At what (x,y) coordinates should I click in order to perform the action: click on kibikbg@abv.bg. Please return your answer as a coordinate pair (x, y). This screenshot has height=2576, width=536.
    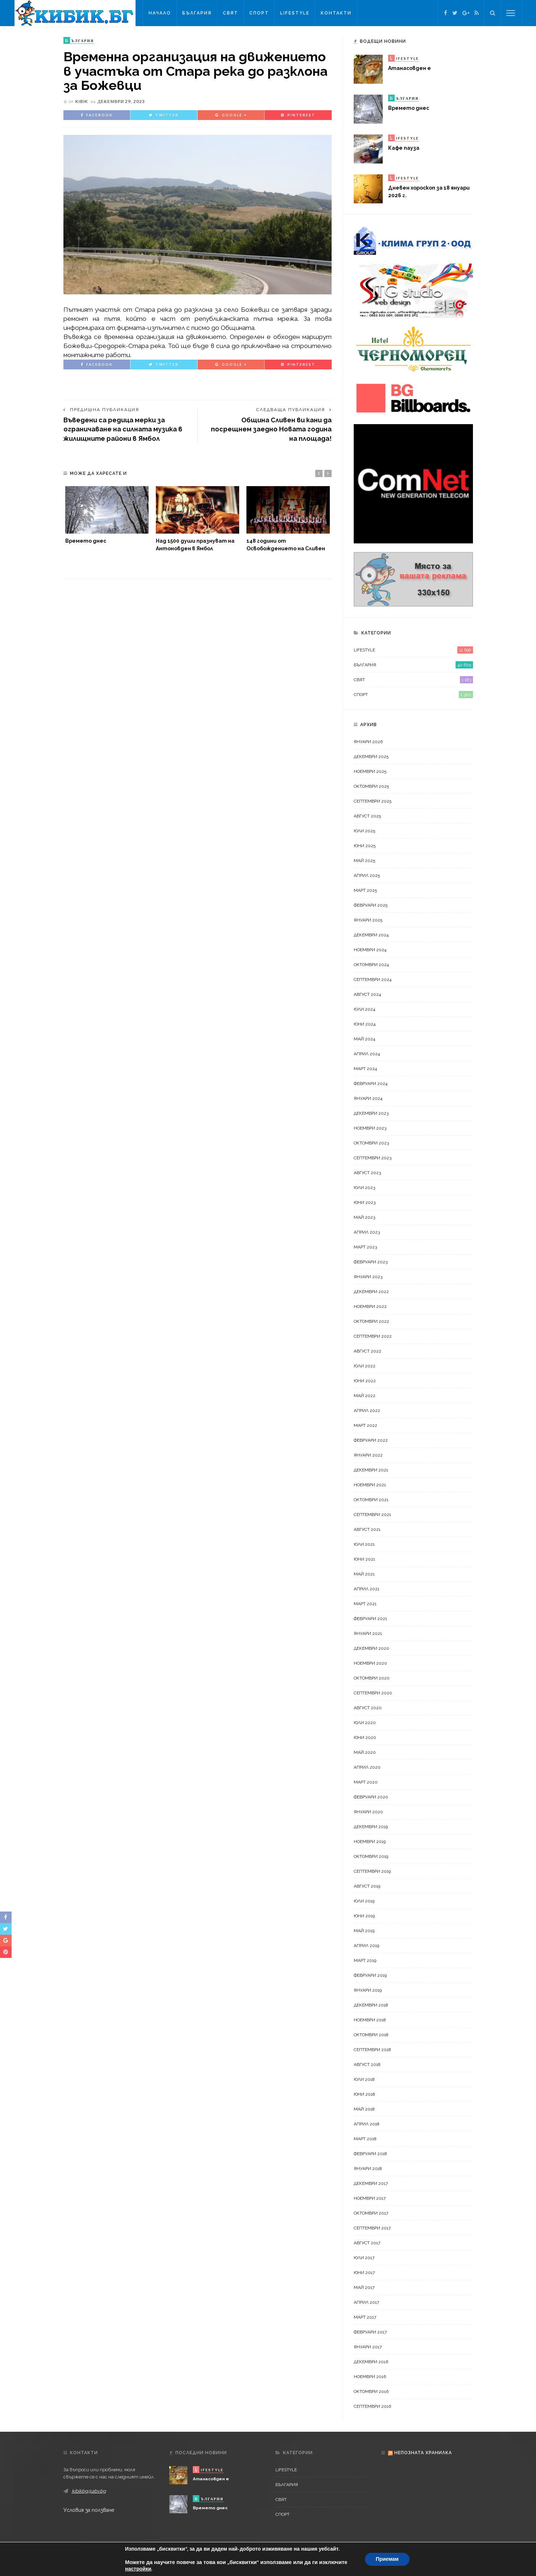
    Looking at the image, I should click on (89, 2491).